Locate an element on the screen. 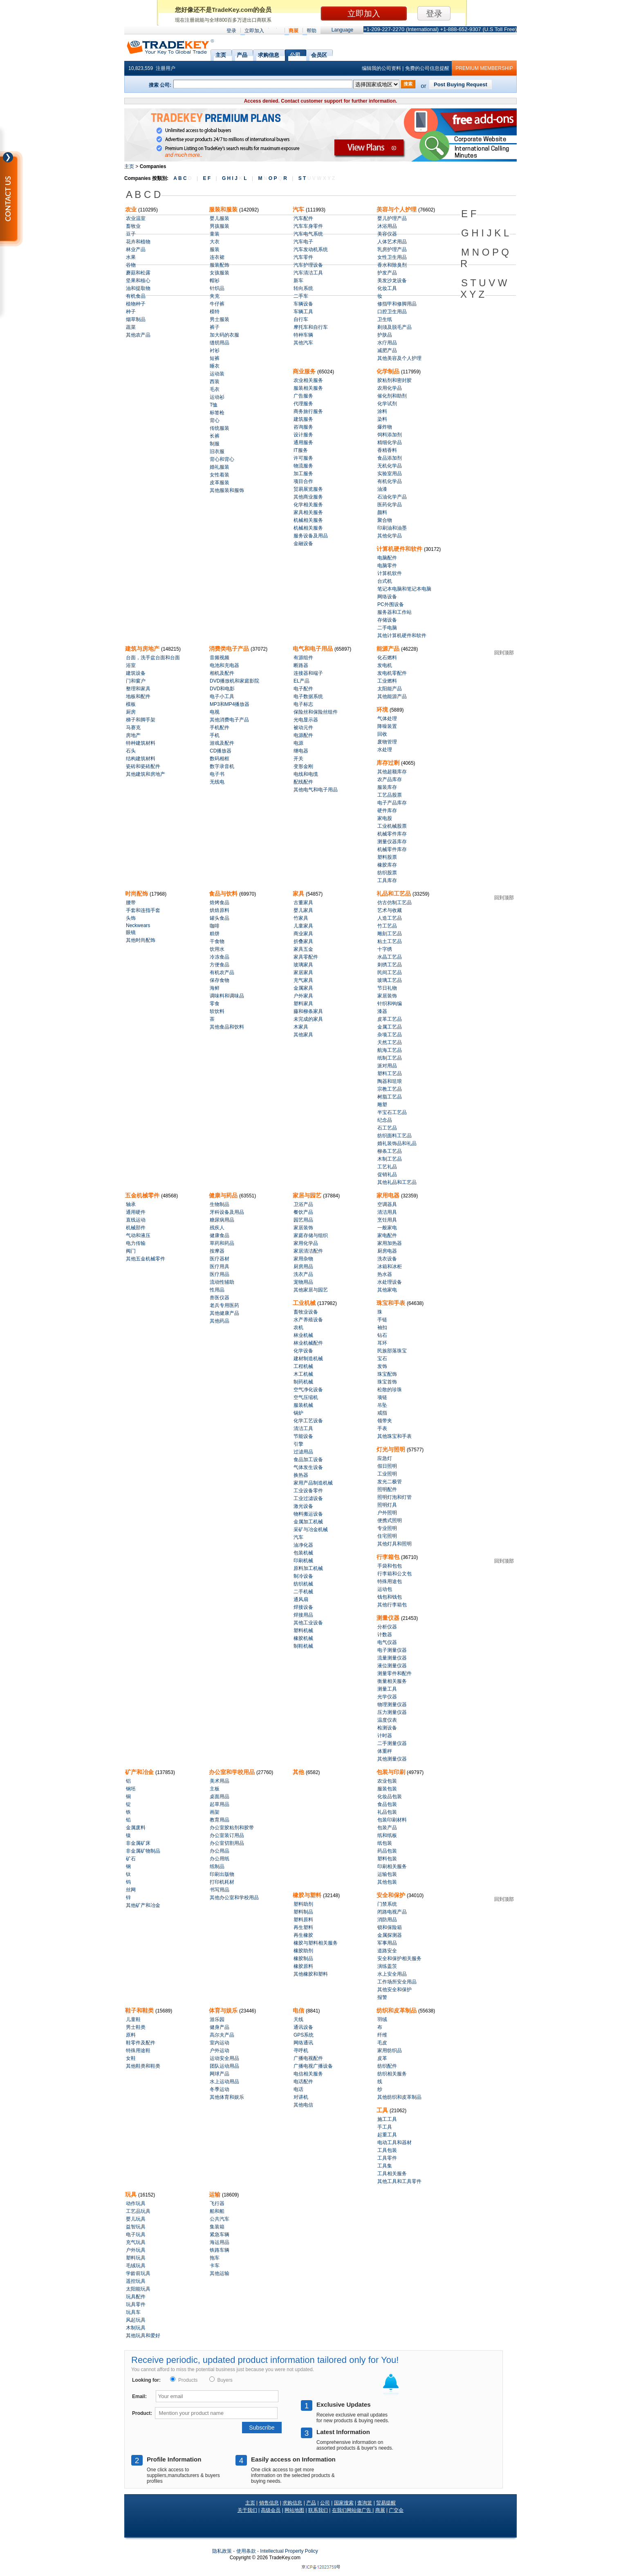 The width and height of the screenshot is (641, 2576). 运动包 is located at coordinates (384, 1589).